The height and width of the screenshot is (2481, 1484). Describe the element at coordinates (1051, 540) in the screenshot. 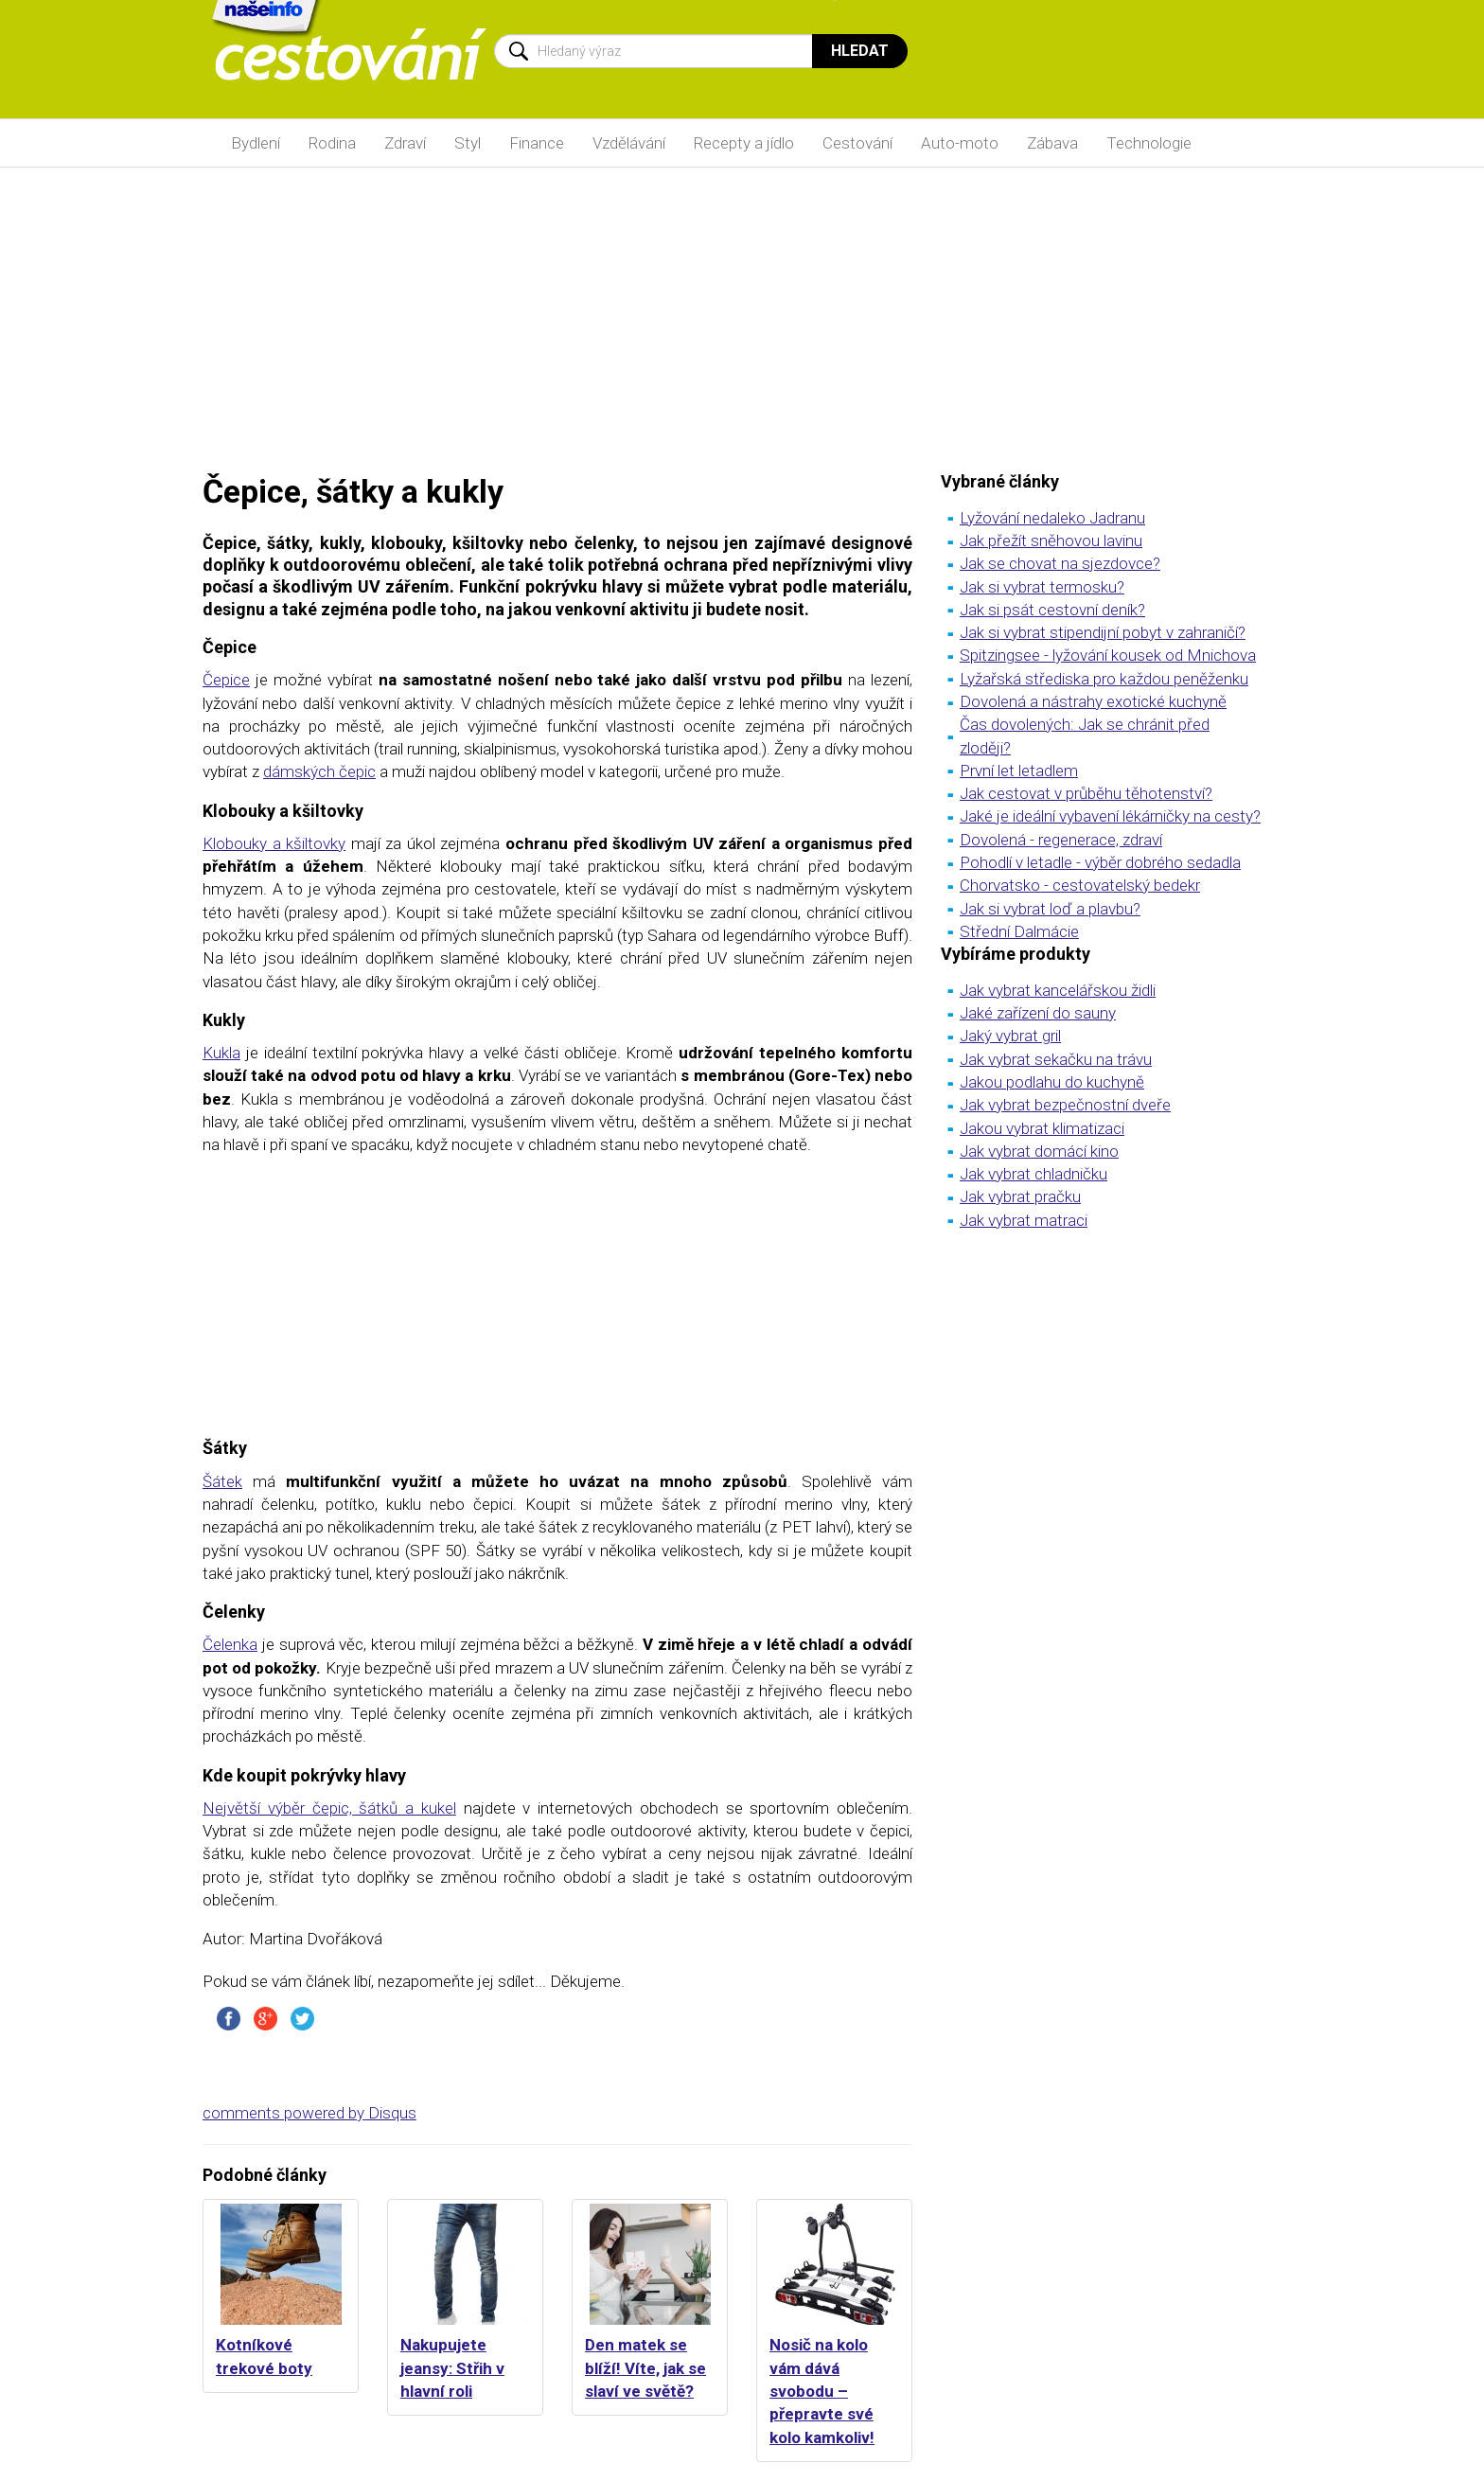

I see `Jak přežít sněhovou lavinu` at that location.